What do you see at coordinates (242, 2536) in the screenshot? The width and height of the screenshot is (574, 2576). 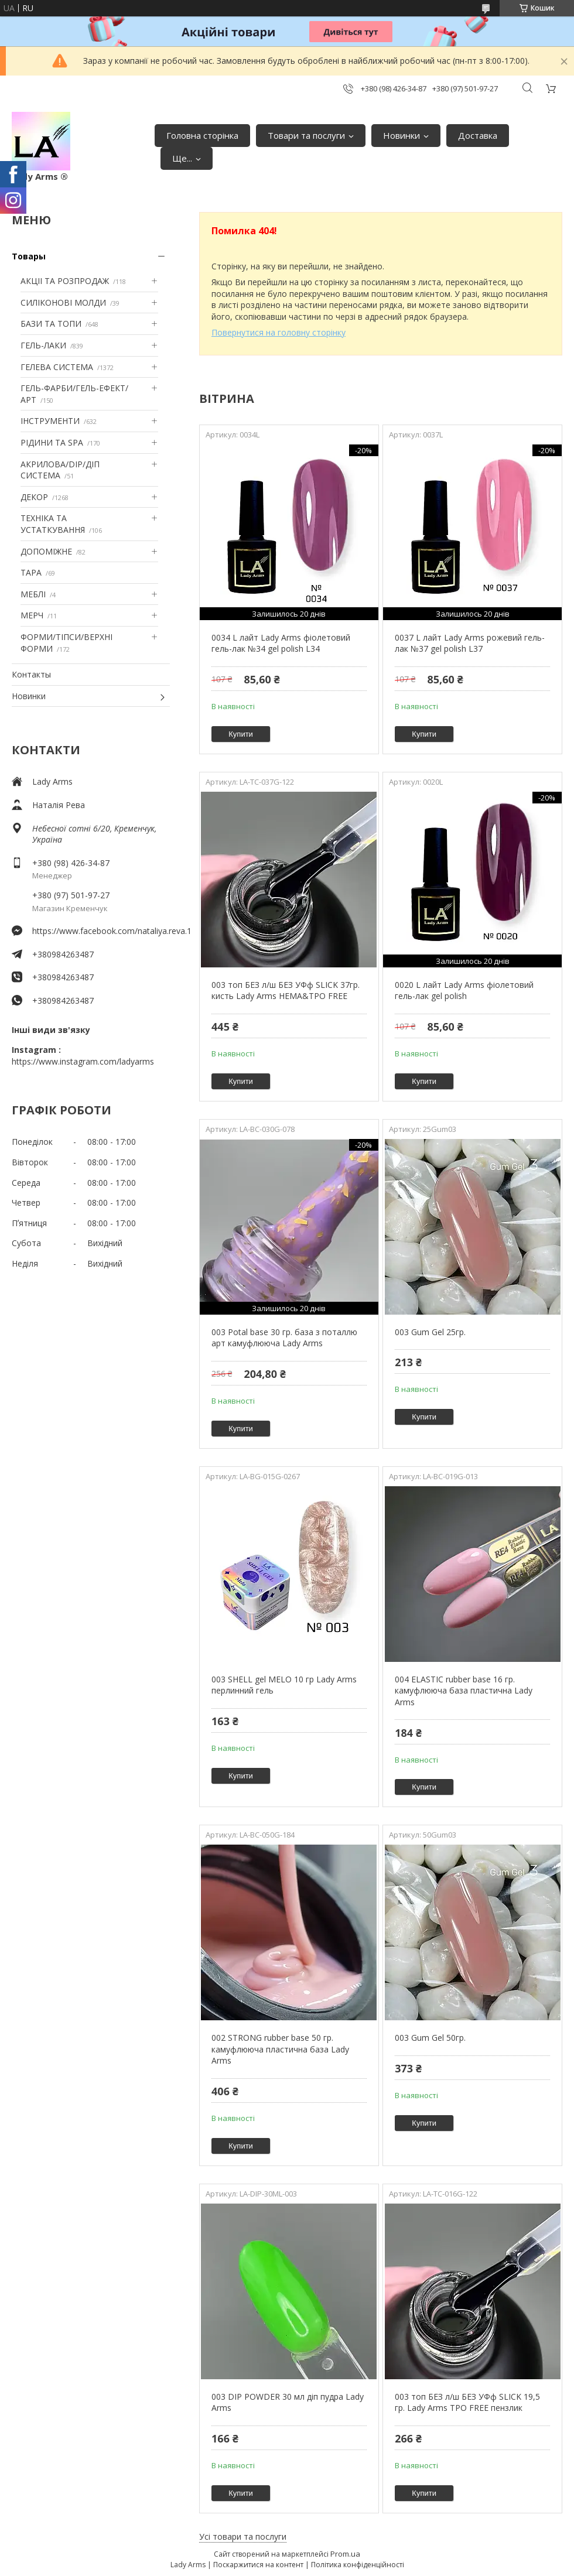 I see `Усі товари та послуги` at bounding box center [242, 2536].